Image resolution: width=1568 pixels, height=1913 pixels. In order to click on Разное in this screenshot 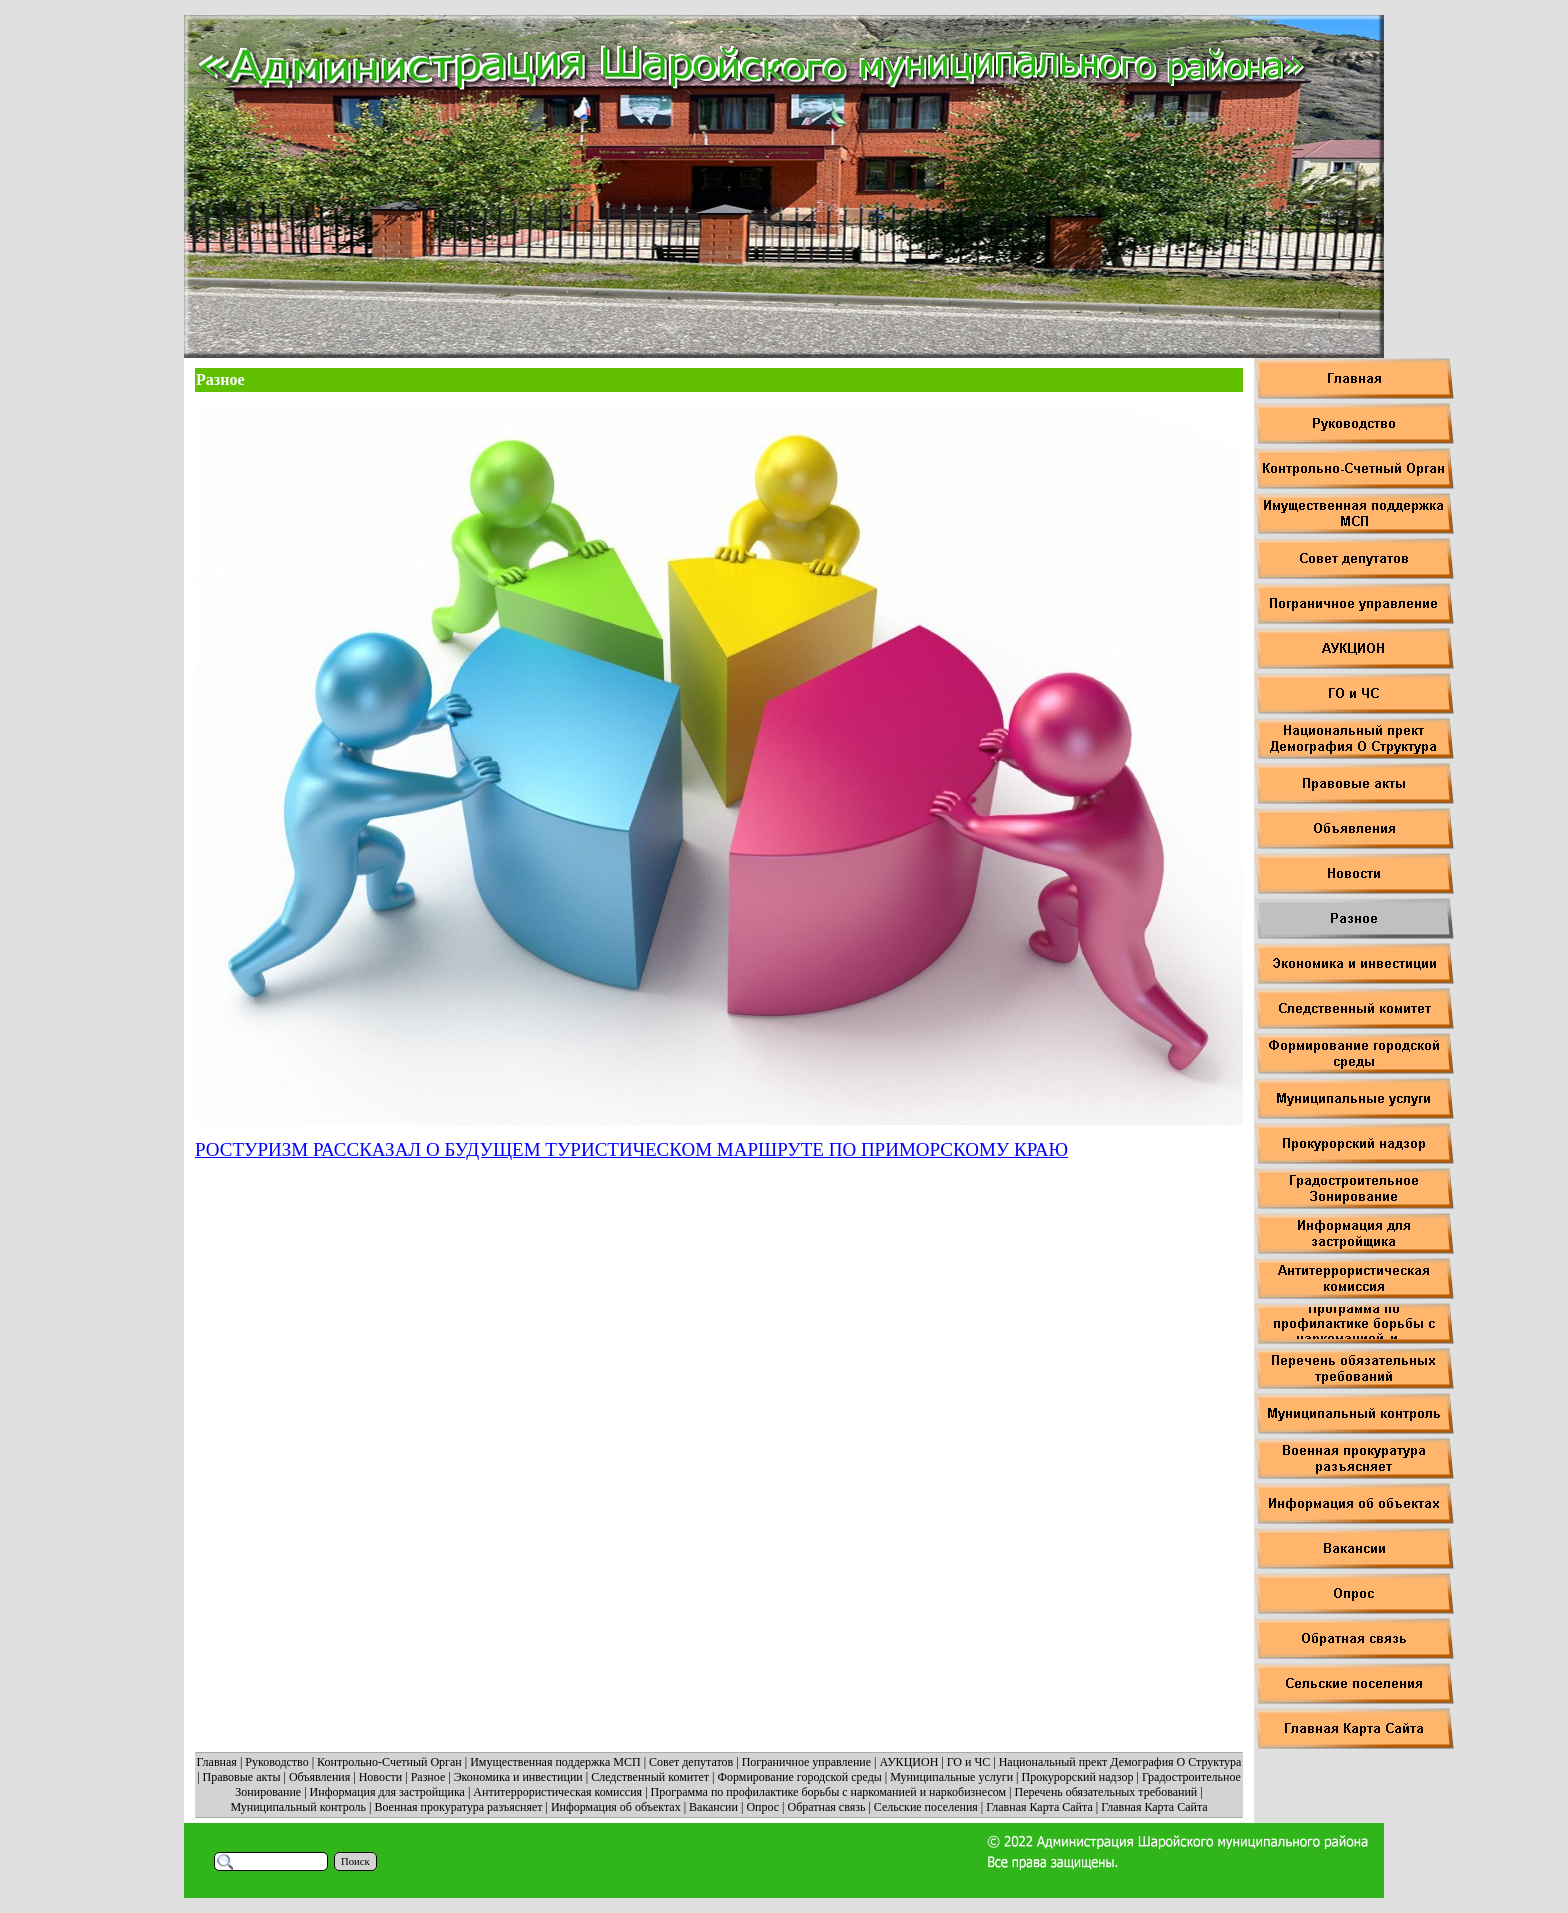, I will do `click(428, 1777)`.